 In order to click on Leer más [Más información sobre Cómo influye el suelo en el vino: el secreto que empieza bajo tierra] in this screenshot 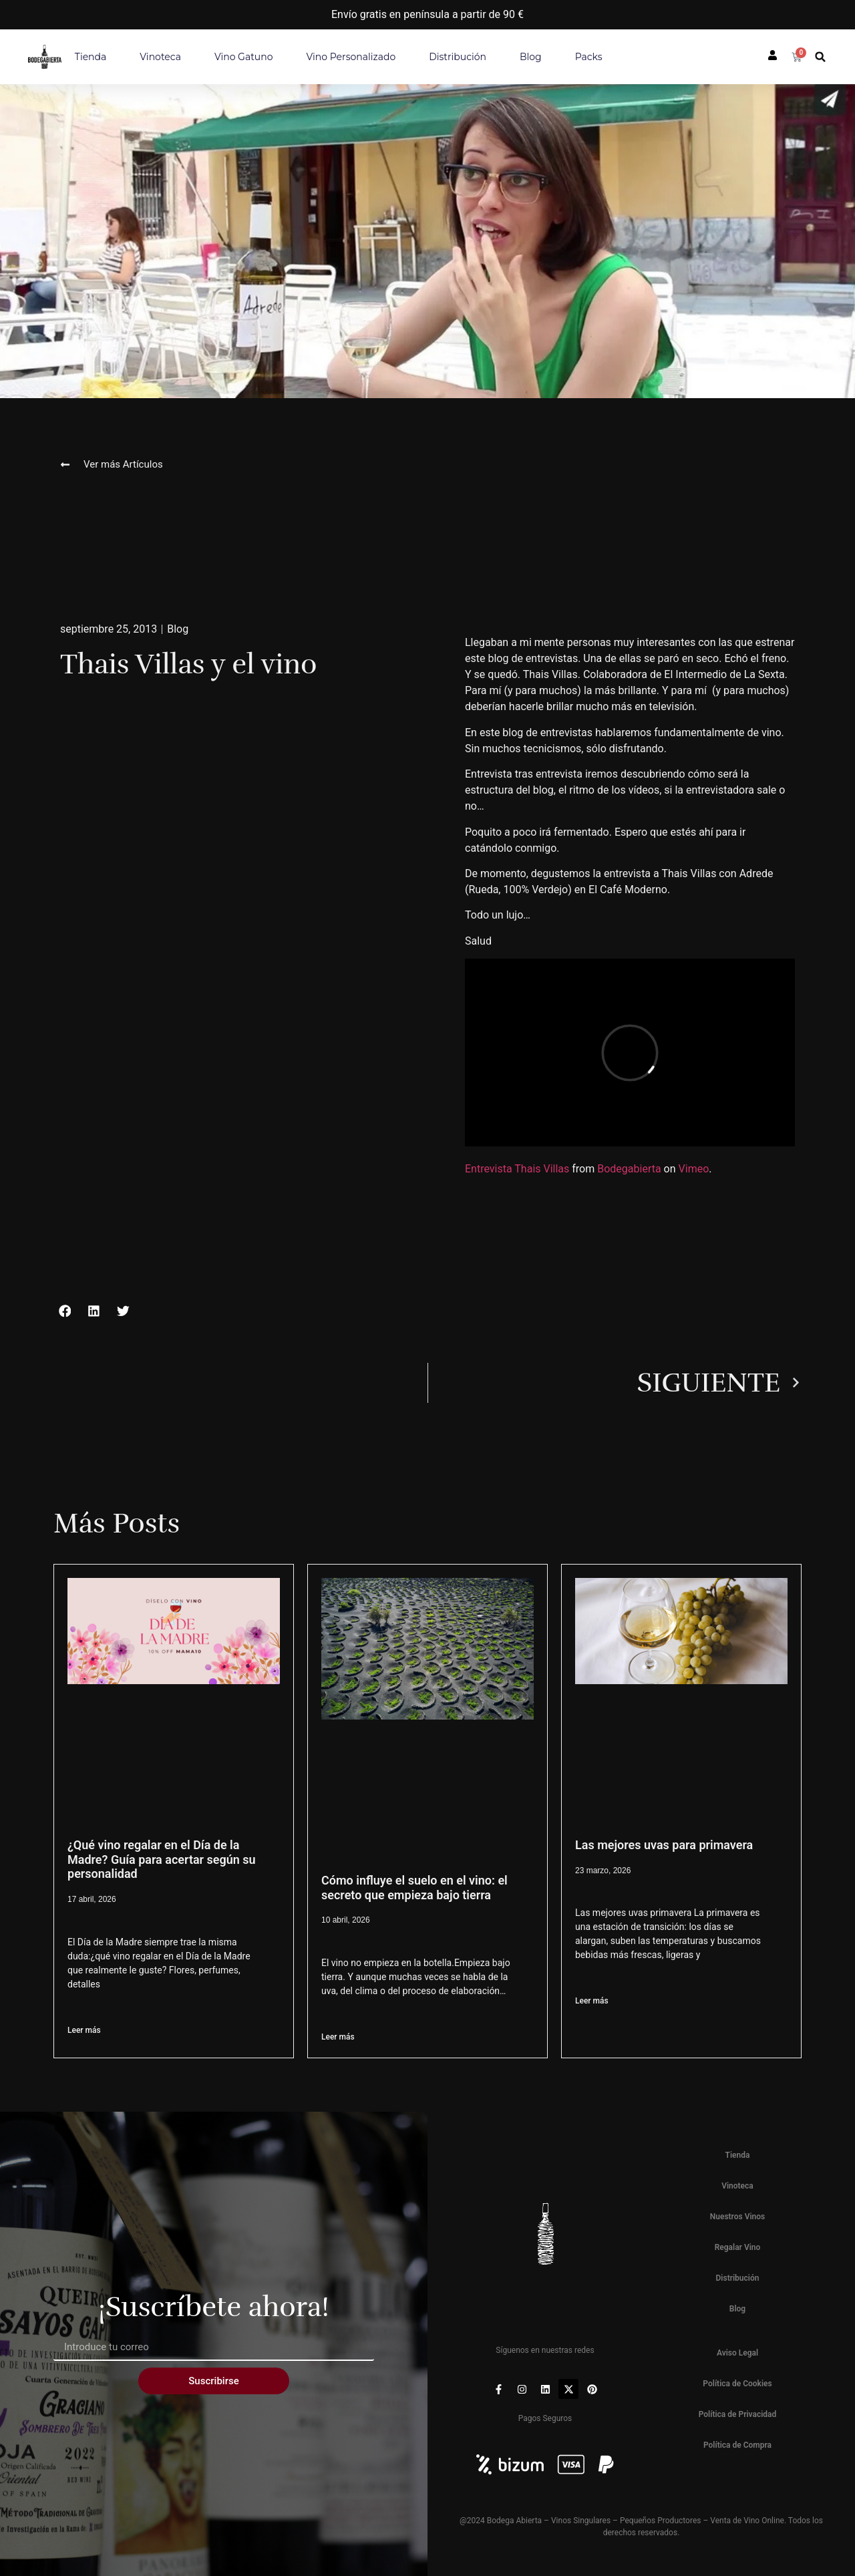, I will do `click(338, 2037)`.